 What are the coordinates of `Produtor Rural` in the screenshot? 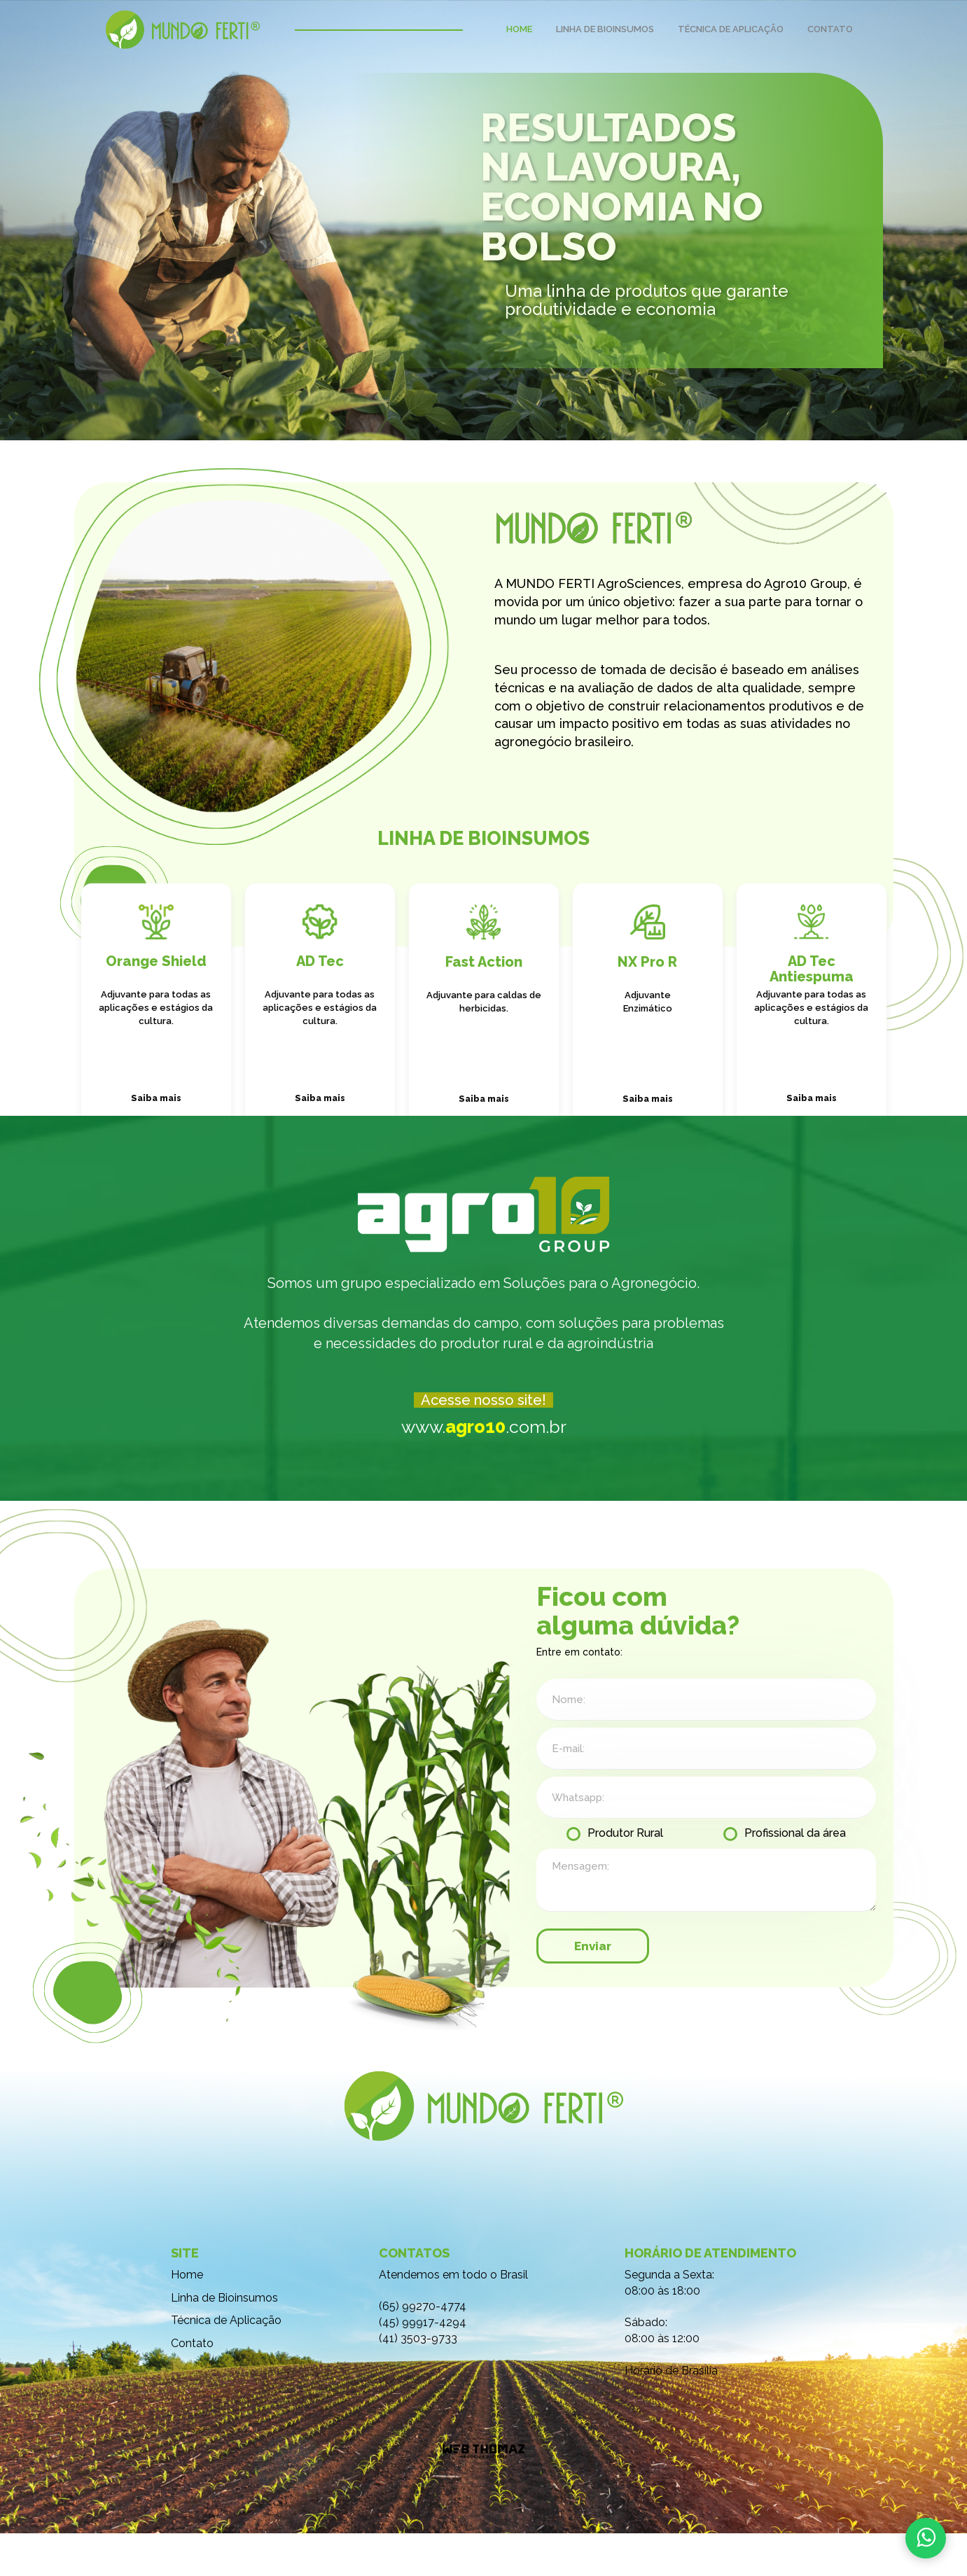 It's located at (625, 1876).